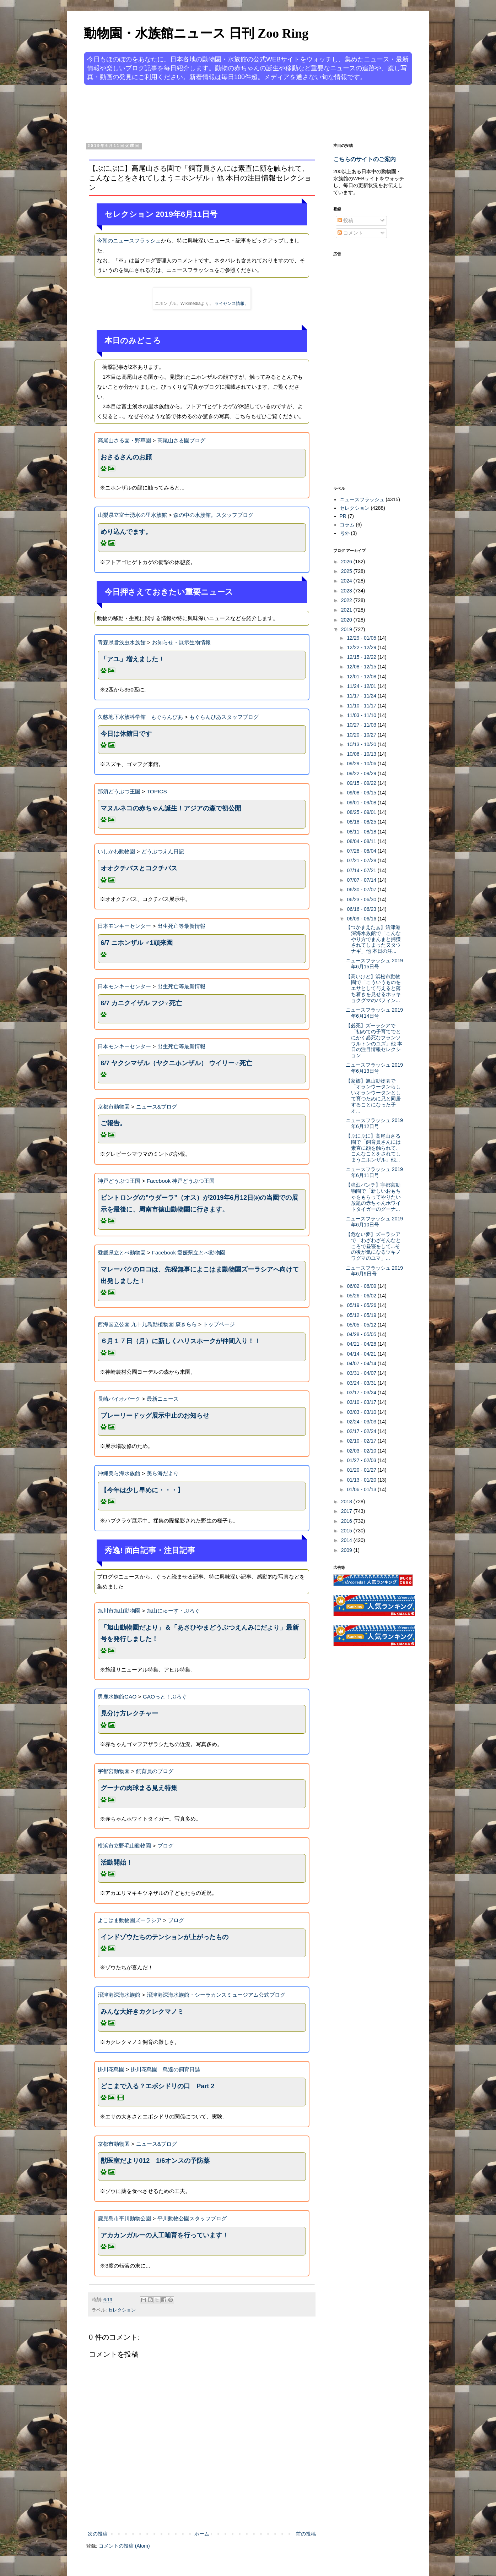 The image size is (496, 2576). I want to click on 01/06 - 01/13, so click(362, 1489).